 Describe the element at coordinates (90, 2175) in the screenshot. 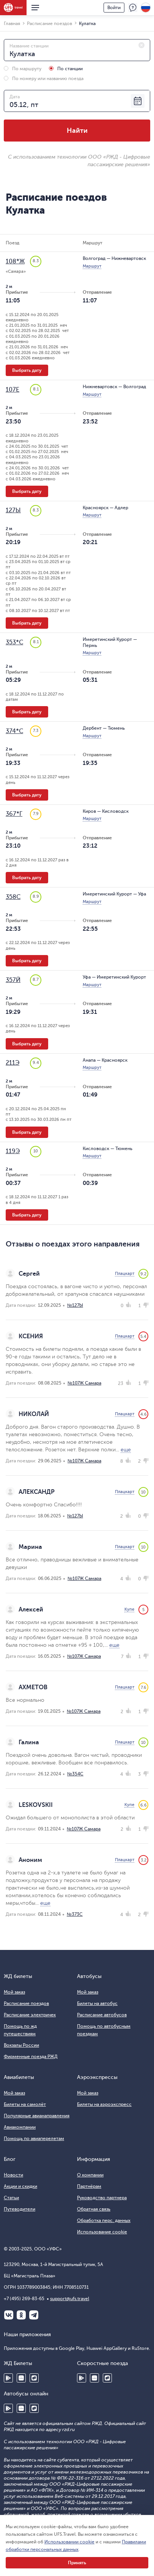

I see `О компании` at that location.